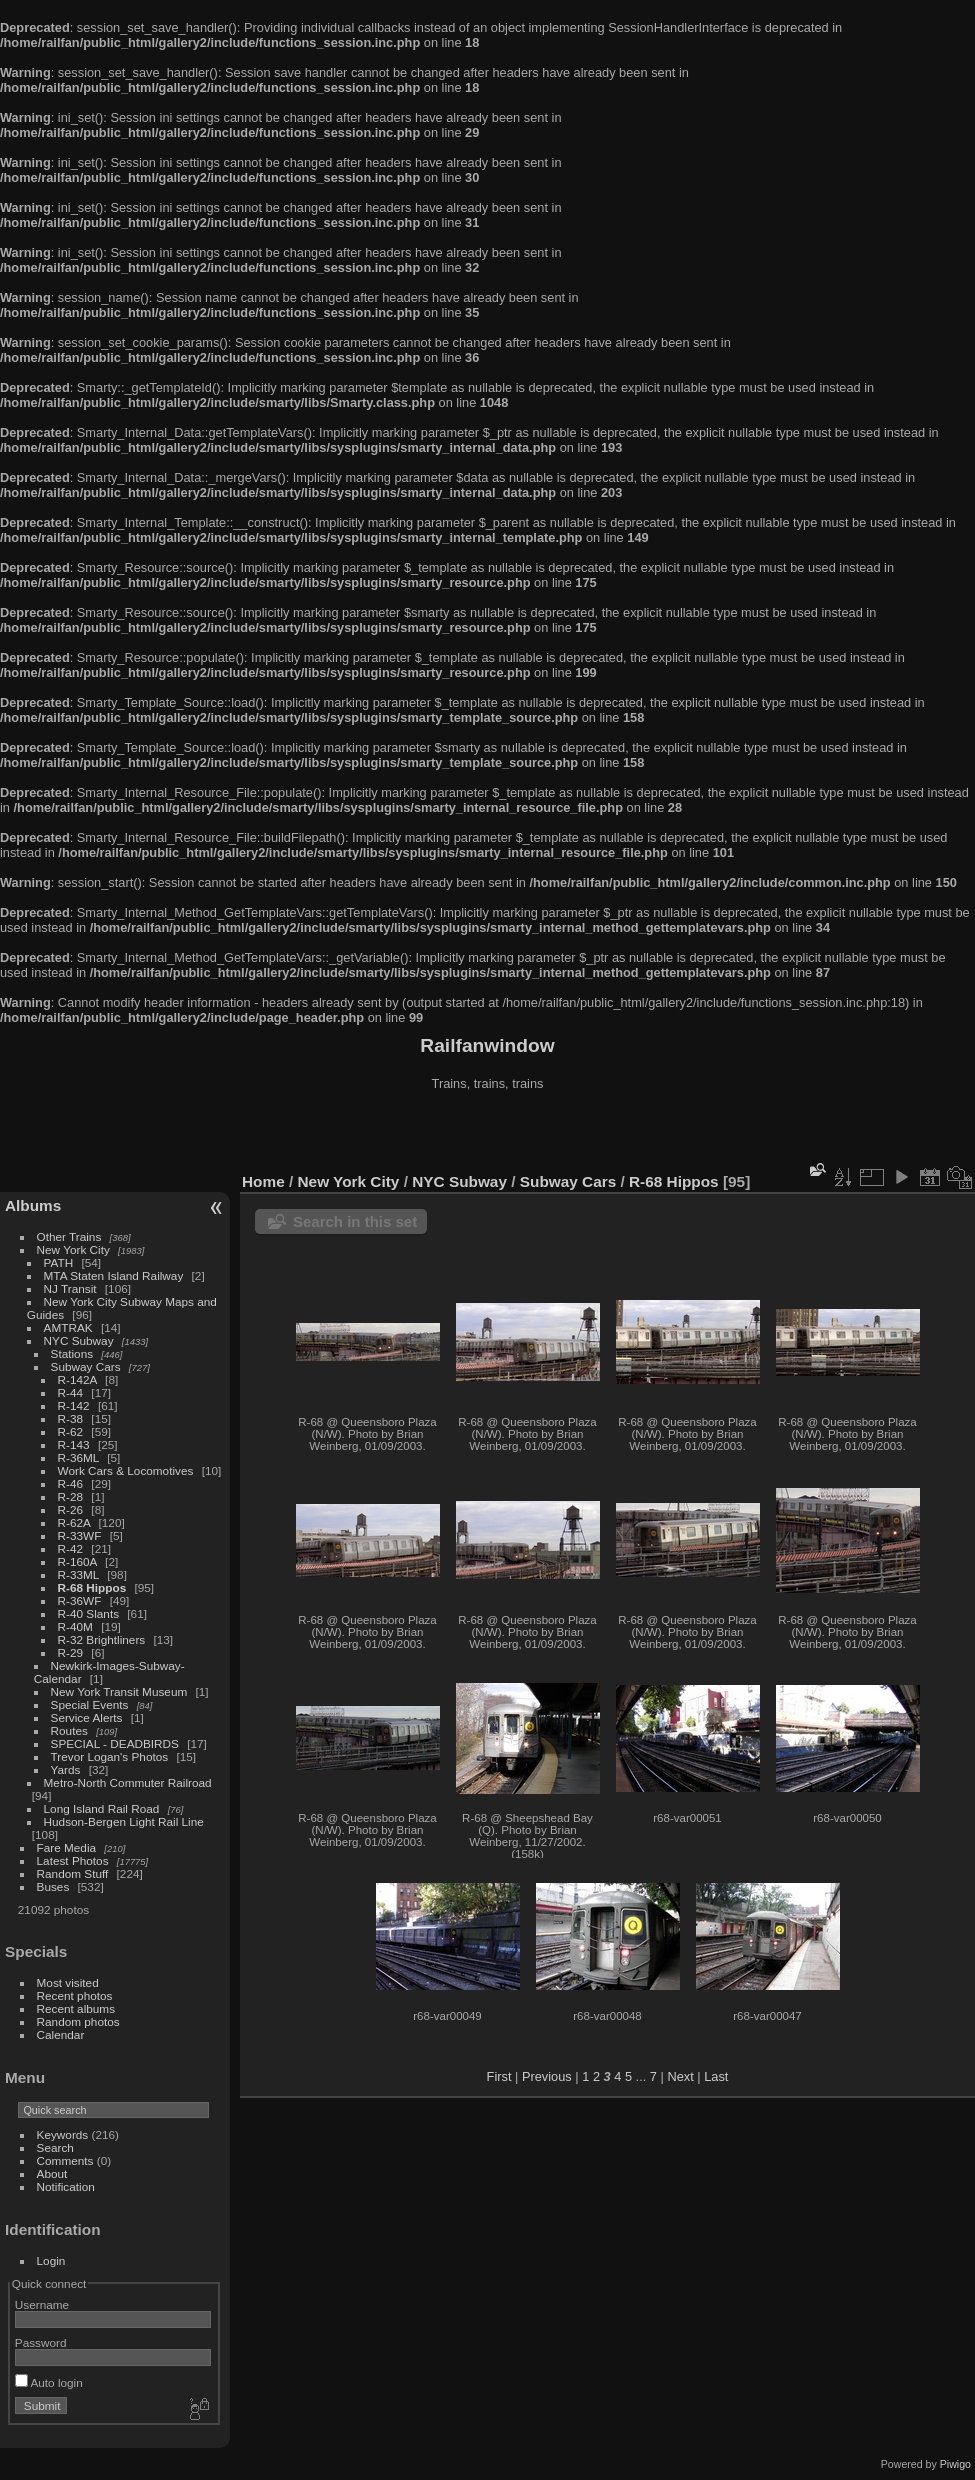 This screenshot has height=2480, width=975. I want to click on R-28, so click(71, 1496).